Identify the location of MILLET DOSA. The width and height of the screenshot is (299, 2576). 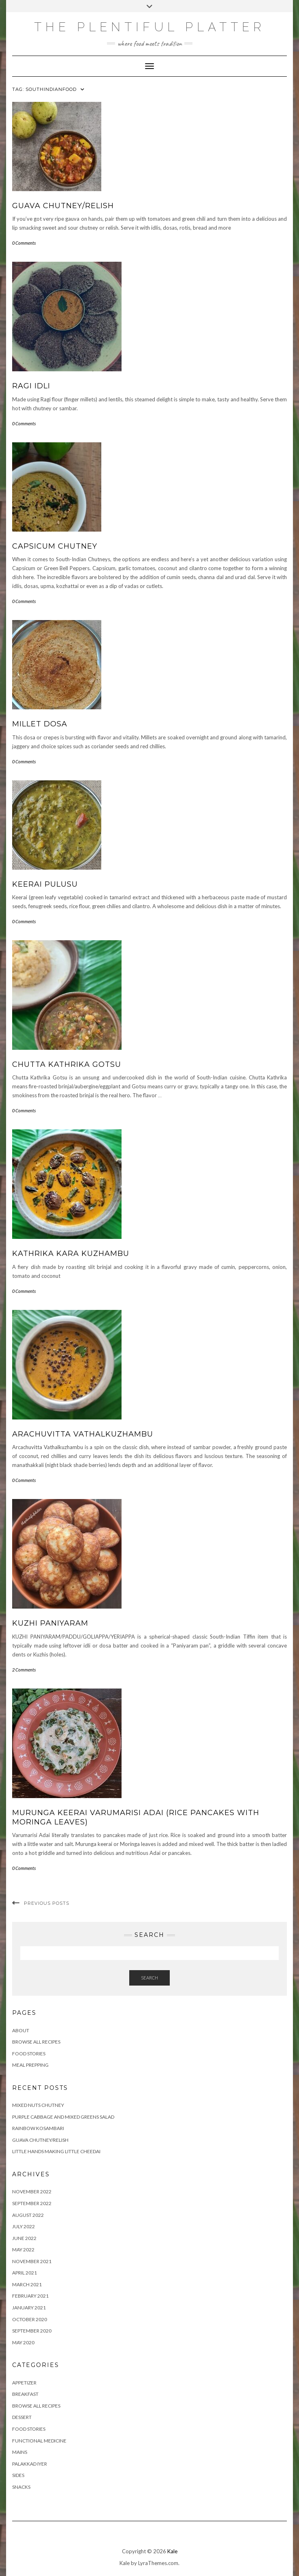
(39, 723).